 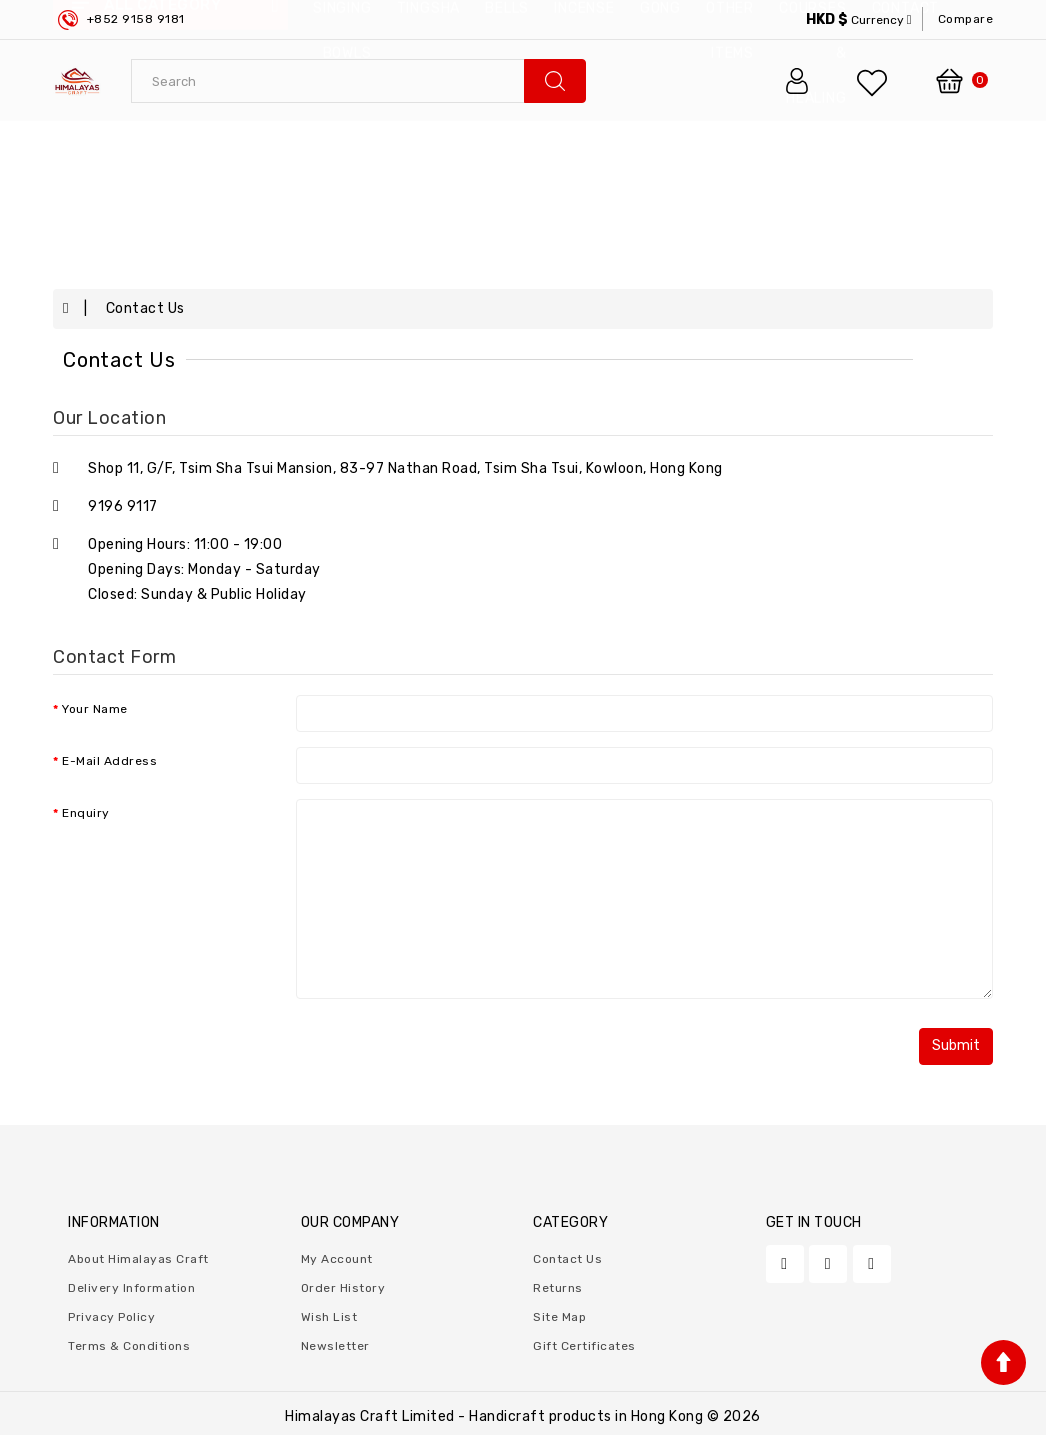 I want to click on compare, so click(x=966, y=19).